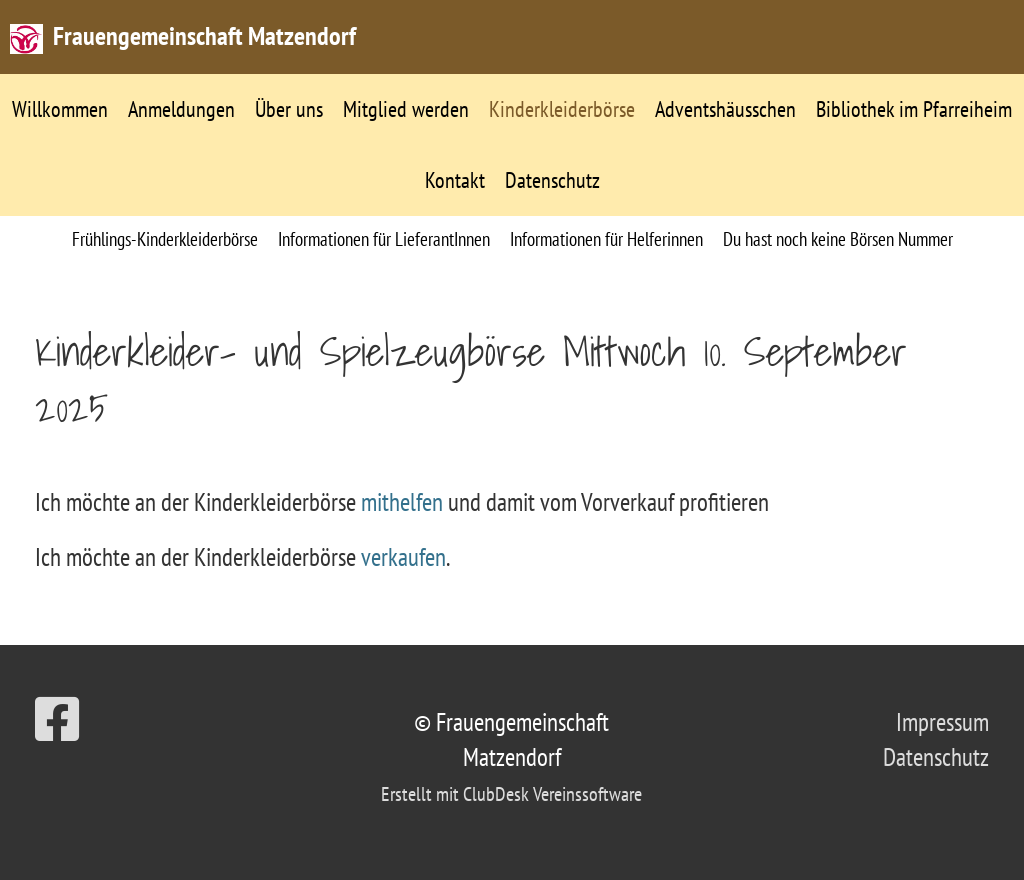 This screenshot has width=1024, height=880. Describe the element at coordinates (406, 109) in the screenshot. I see `Mitglied werden` at that location.